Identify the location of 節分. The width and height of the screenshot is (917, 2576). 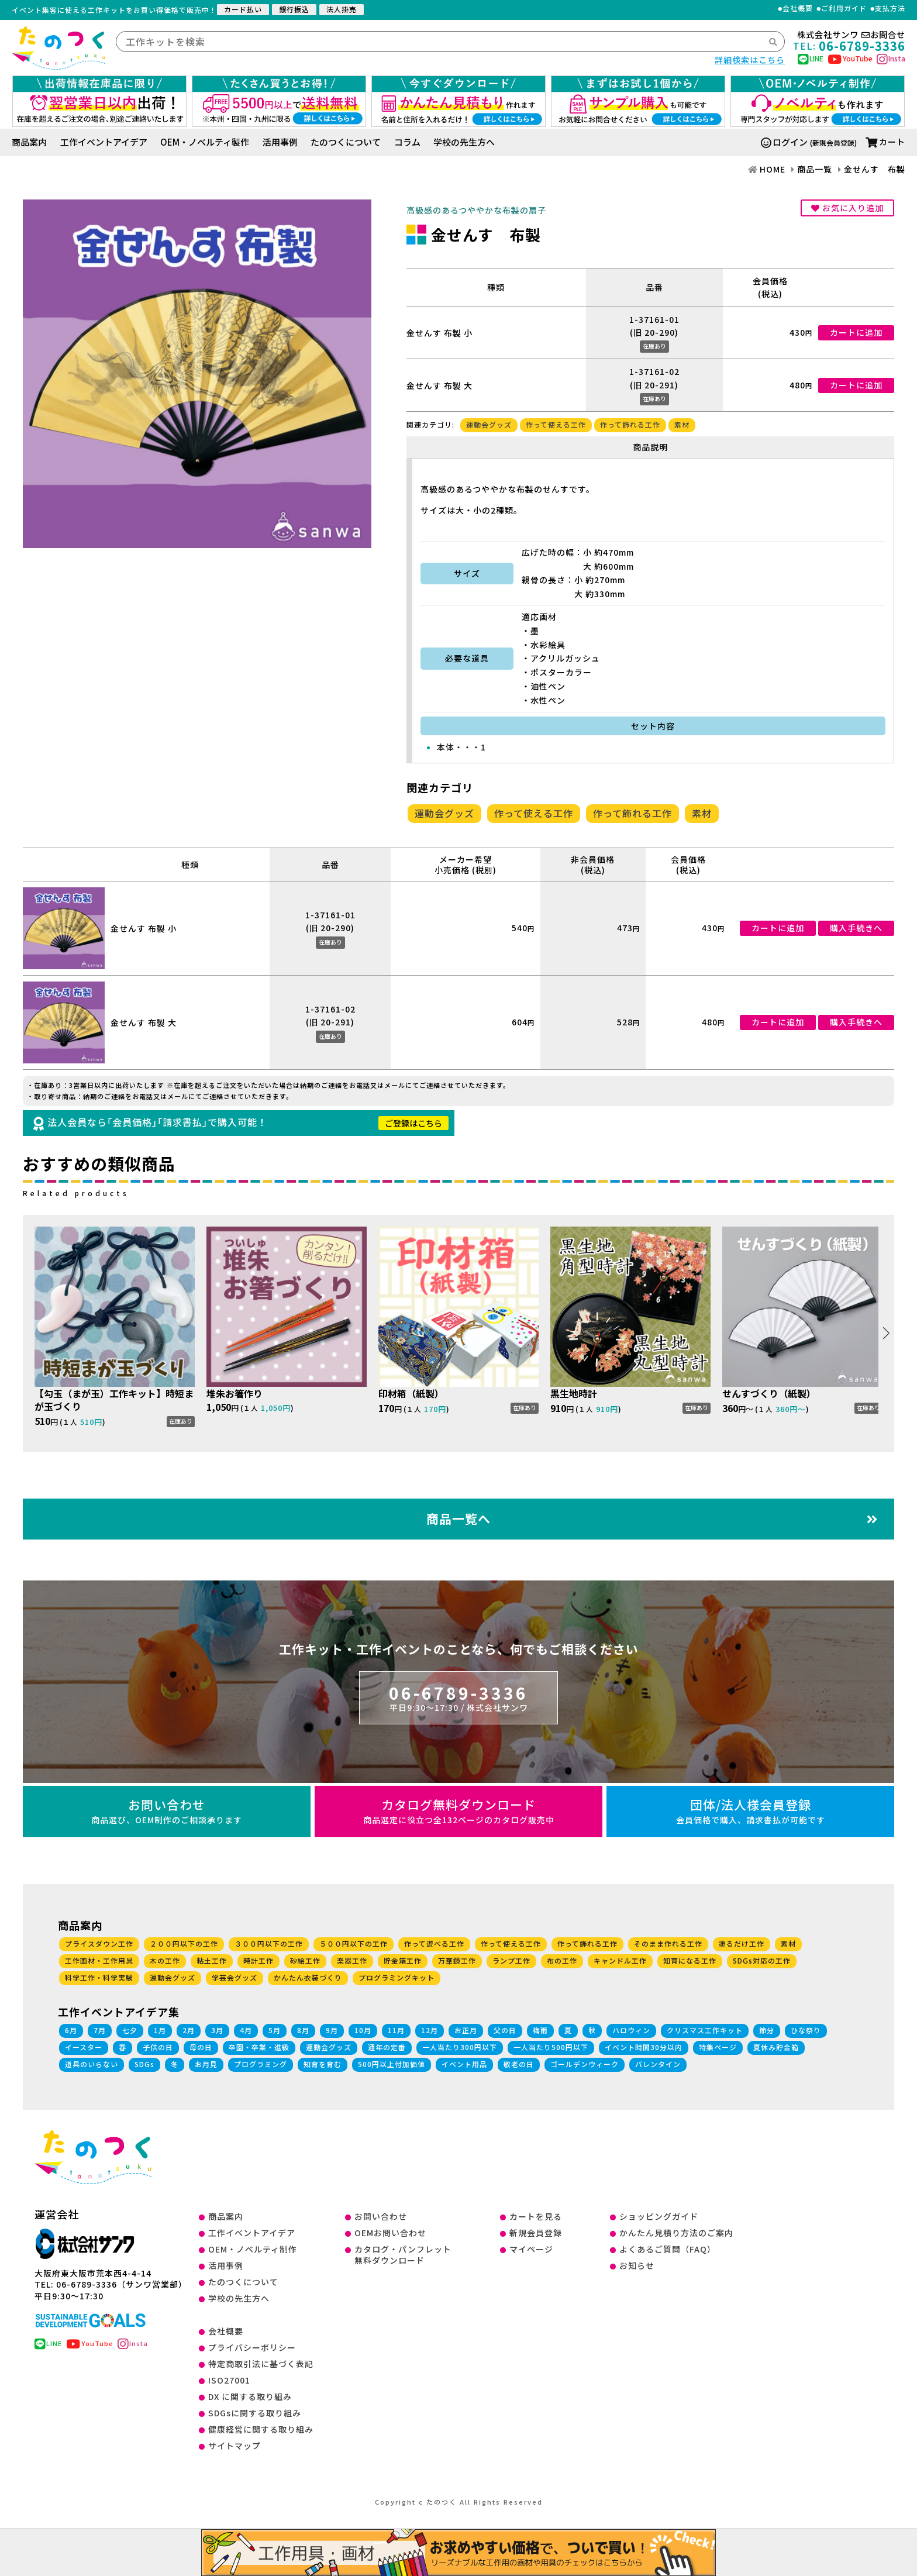
(766, 2030).